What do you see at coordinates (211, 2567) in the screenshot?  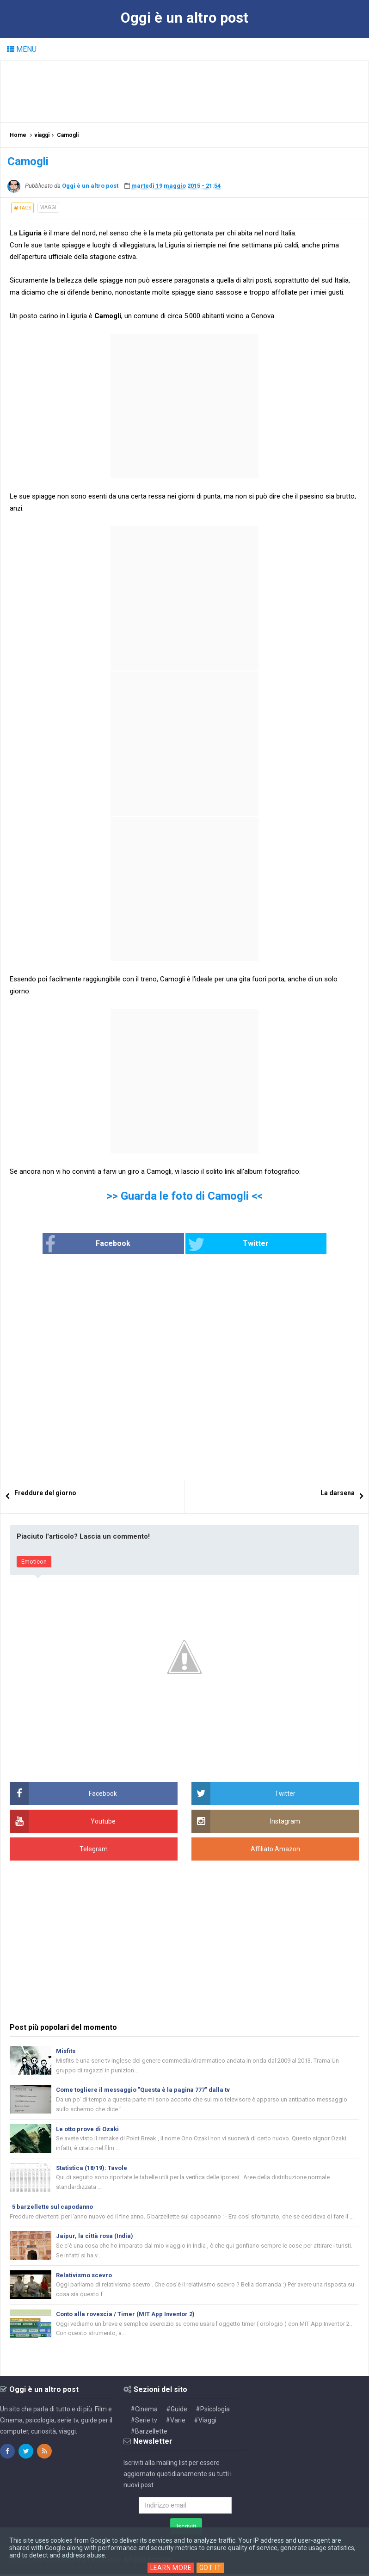 I see `Got it` at bounding box center [211, 2567].